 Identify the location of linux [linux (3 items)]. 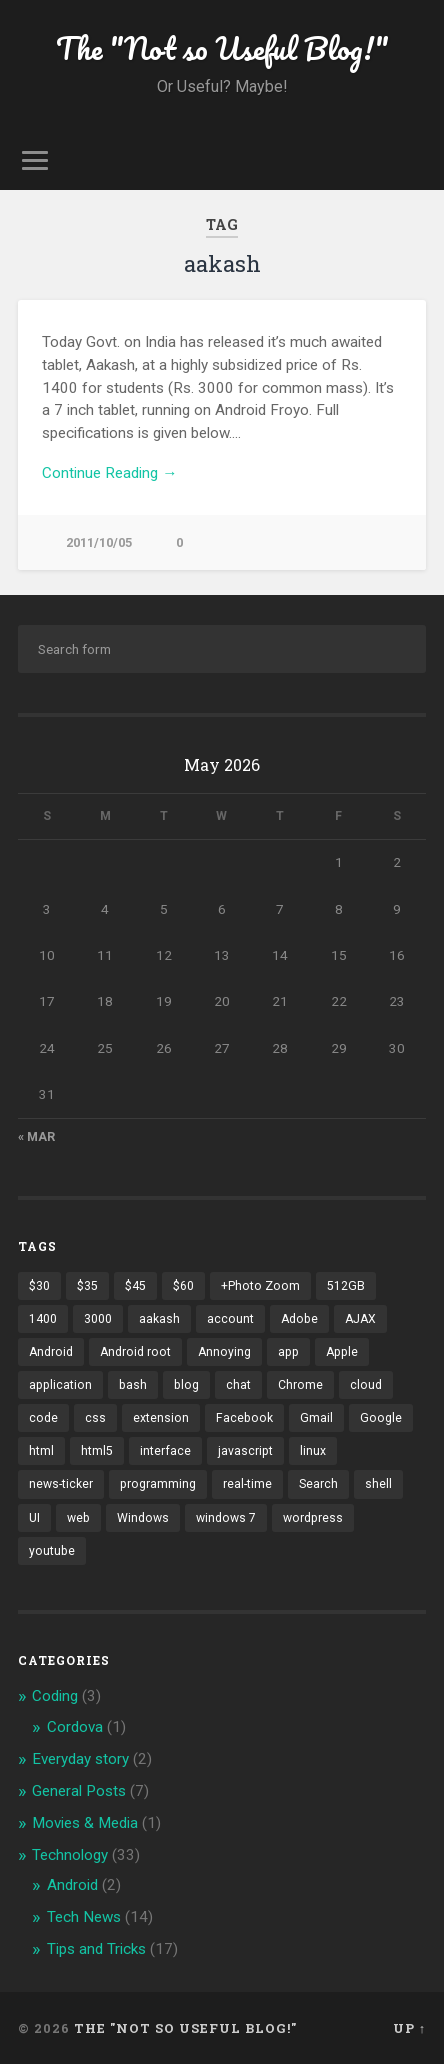
(313, 1451).